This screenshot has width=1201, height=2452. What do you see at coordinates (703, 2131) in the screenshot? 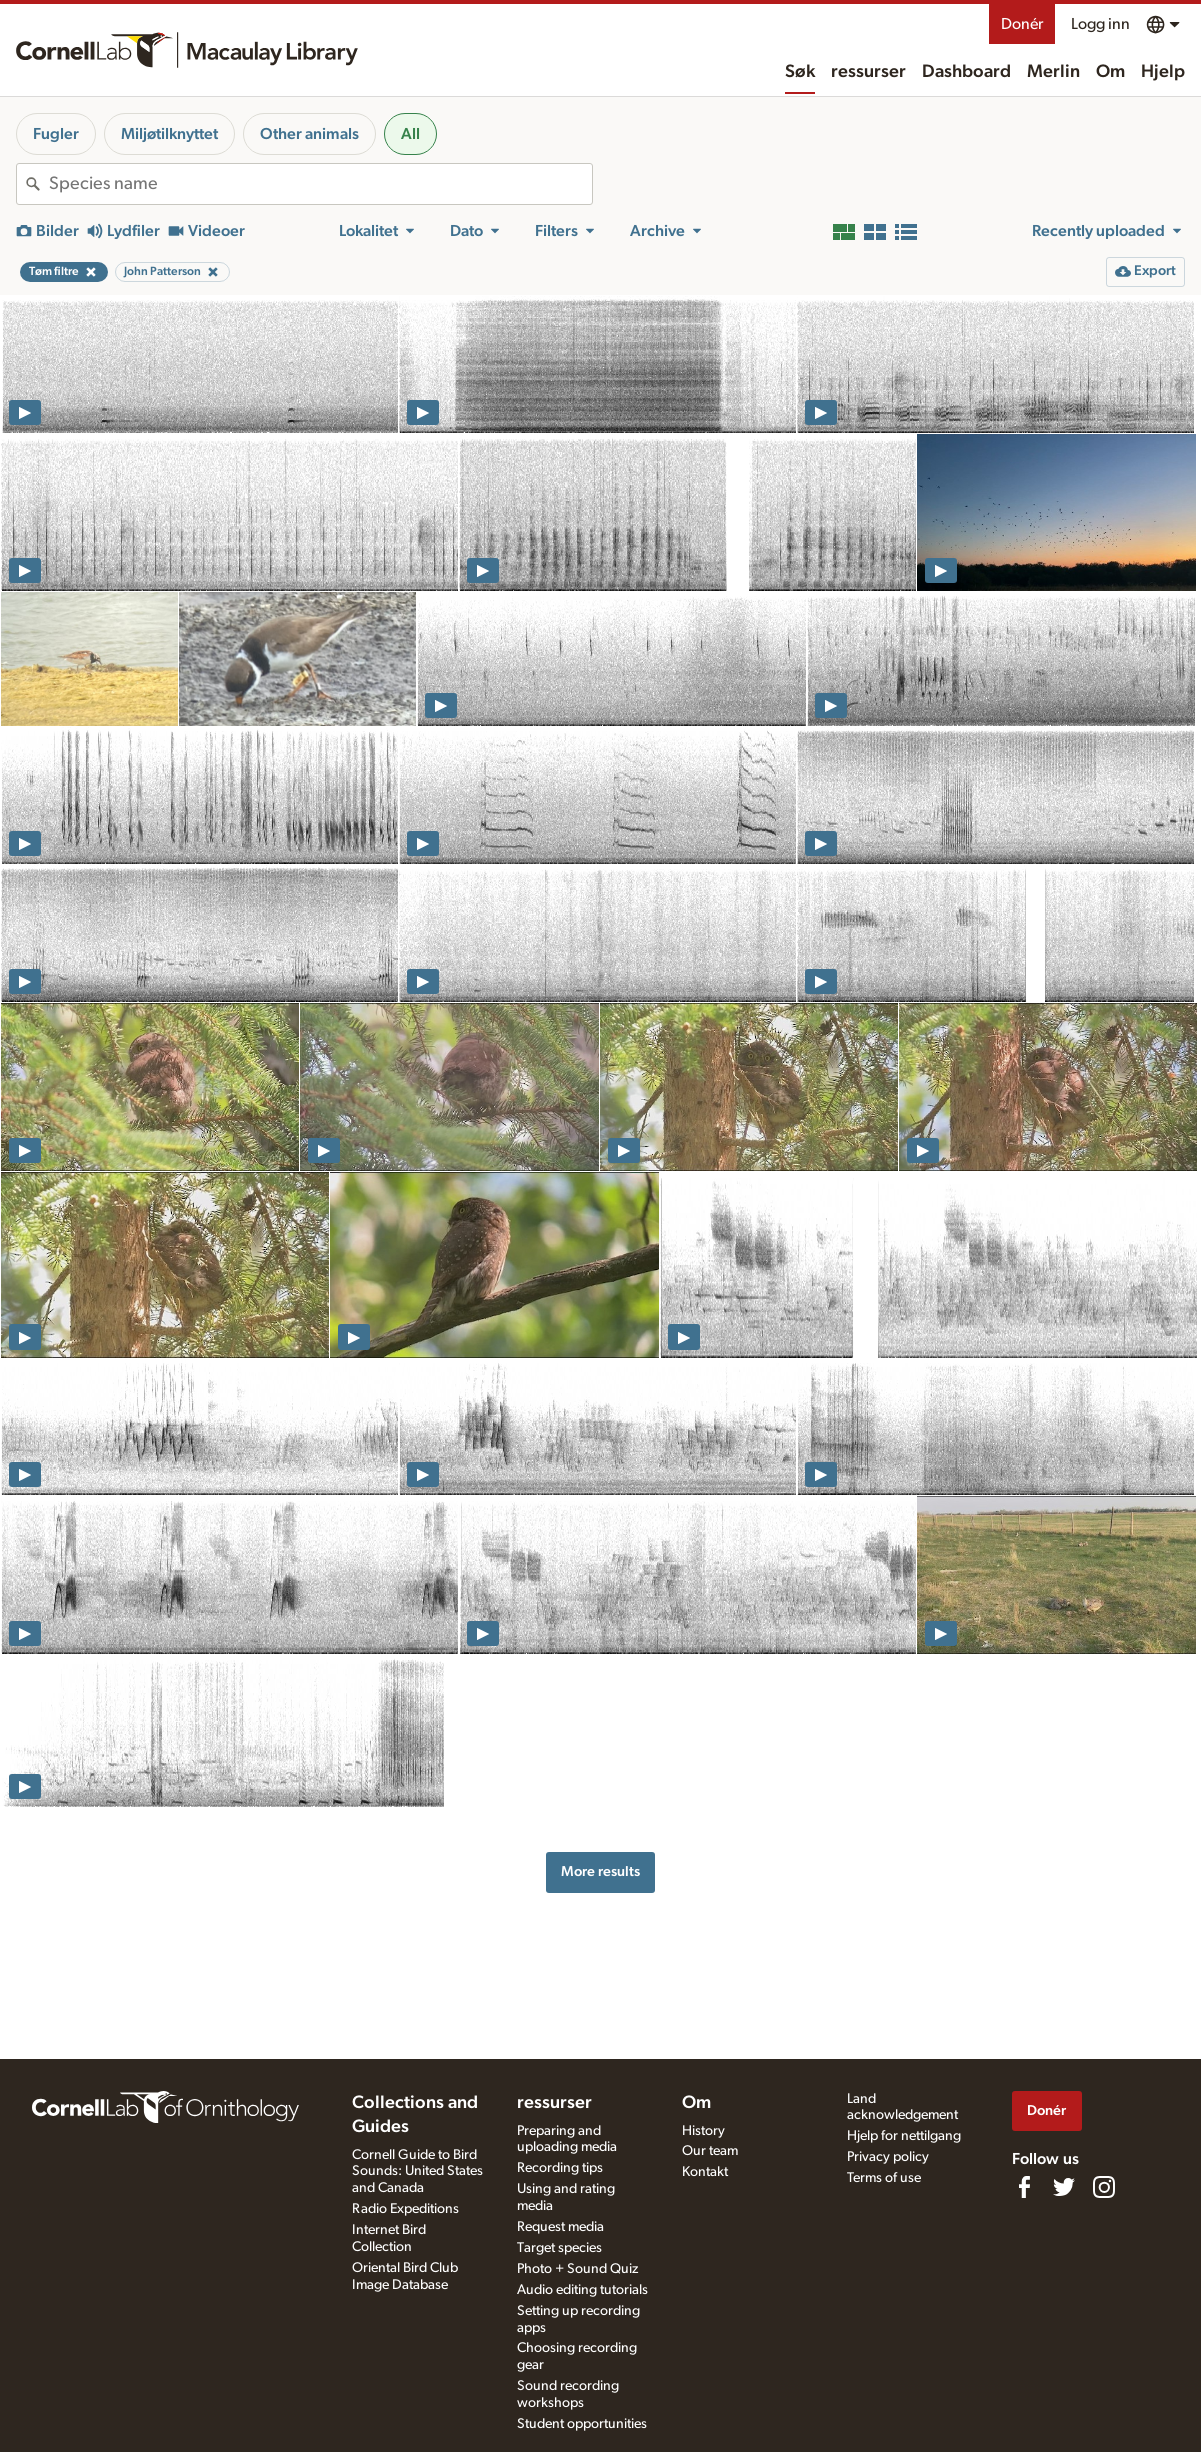
I see `History` at bounding box center [703, 2131].